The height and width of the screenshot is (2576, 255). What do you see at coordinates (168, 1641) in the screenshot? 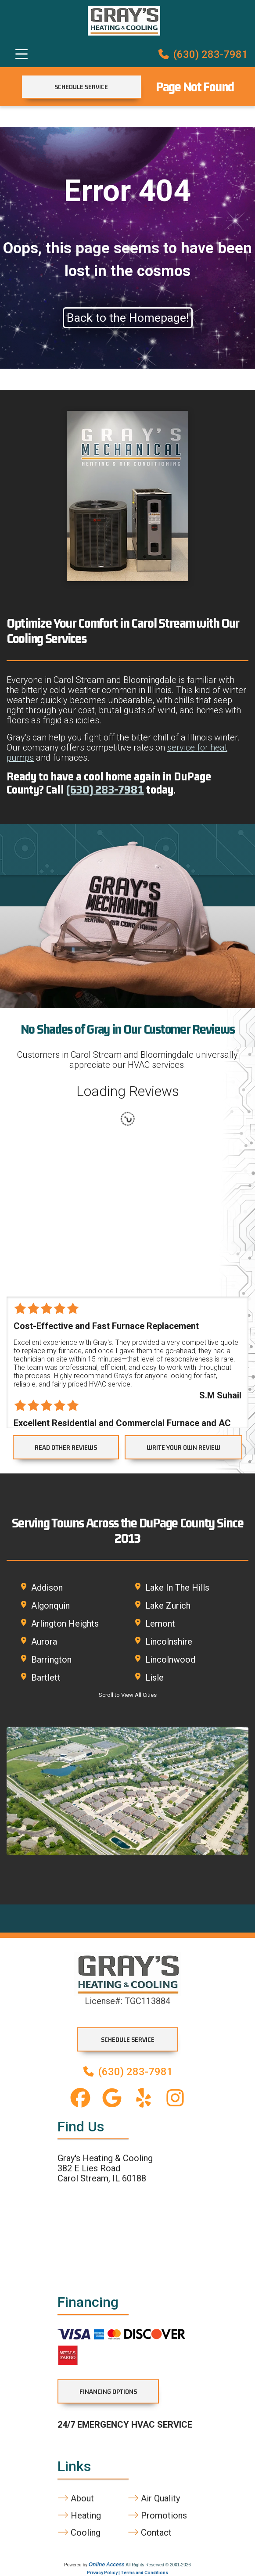
I see `Lincolnshire` at bounding box center [168, 1641].